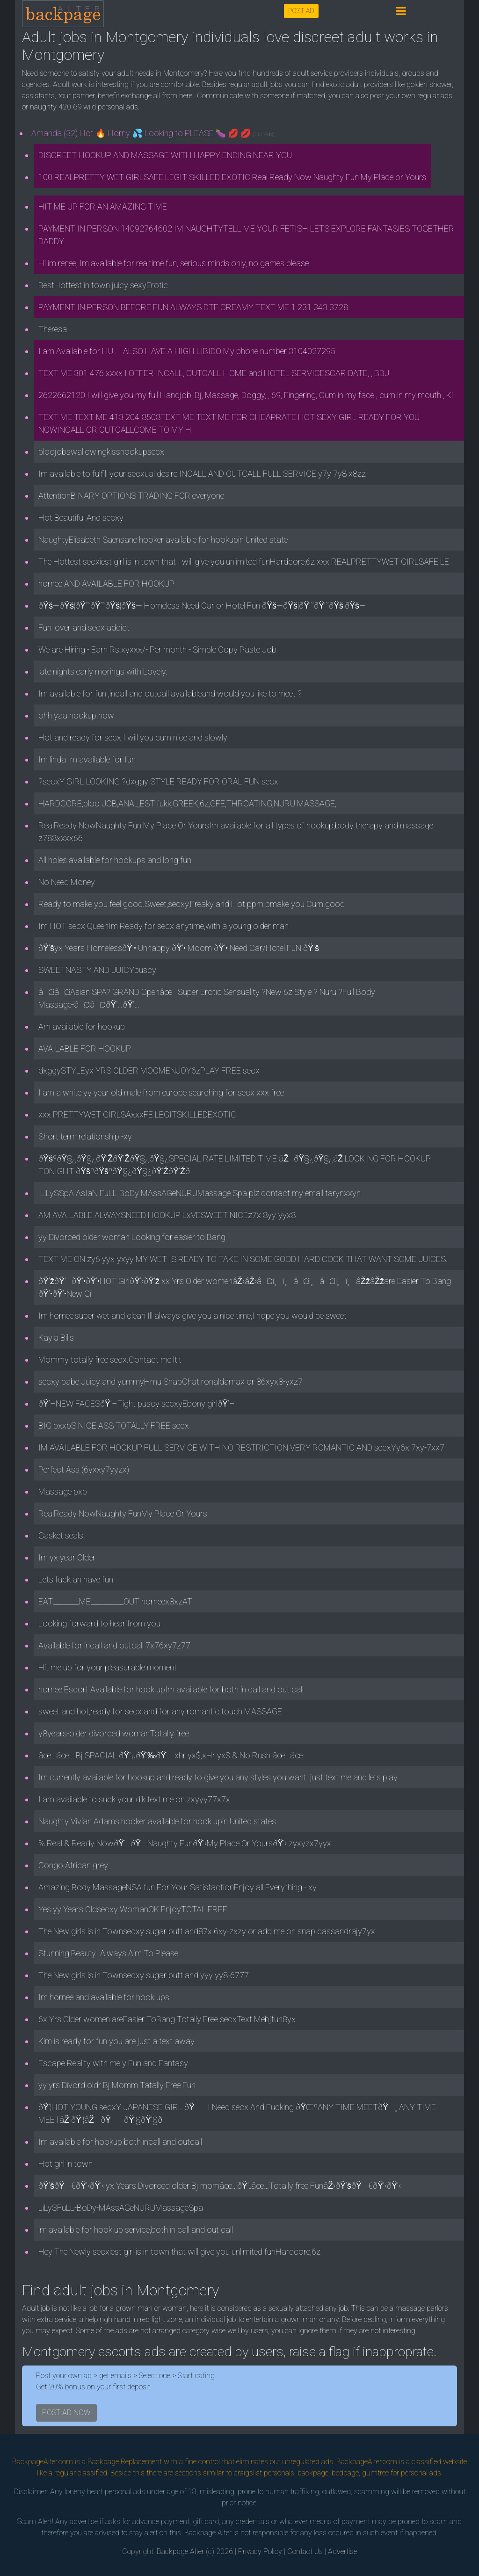 The width and height of the screenshot is (479, 2576). What do you see at coordinates (173, 1755) in the screenshot?
I see `âœ…âœ… Bj SPACIAL ðŸ”µðŸ‘‰ðŸ‘… xhr yx$,xHr yx$ & No Rush âœ…âœ…` at bounding box center [173, 1755].